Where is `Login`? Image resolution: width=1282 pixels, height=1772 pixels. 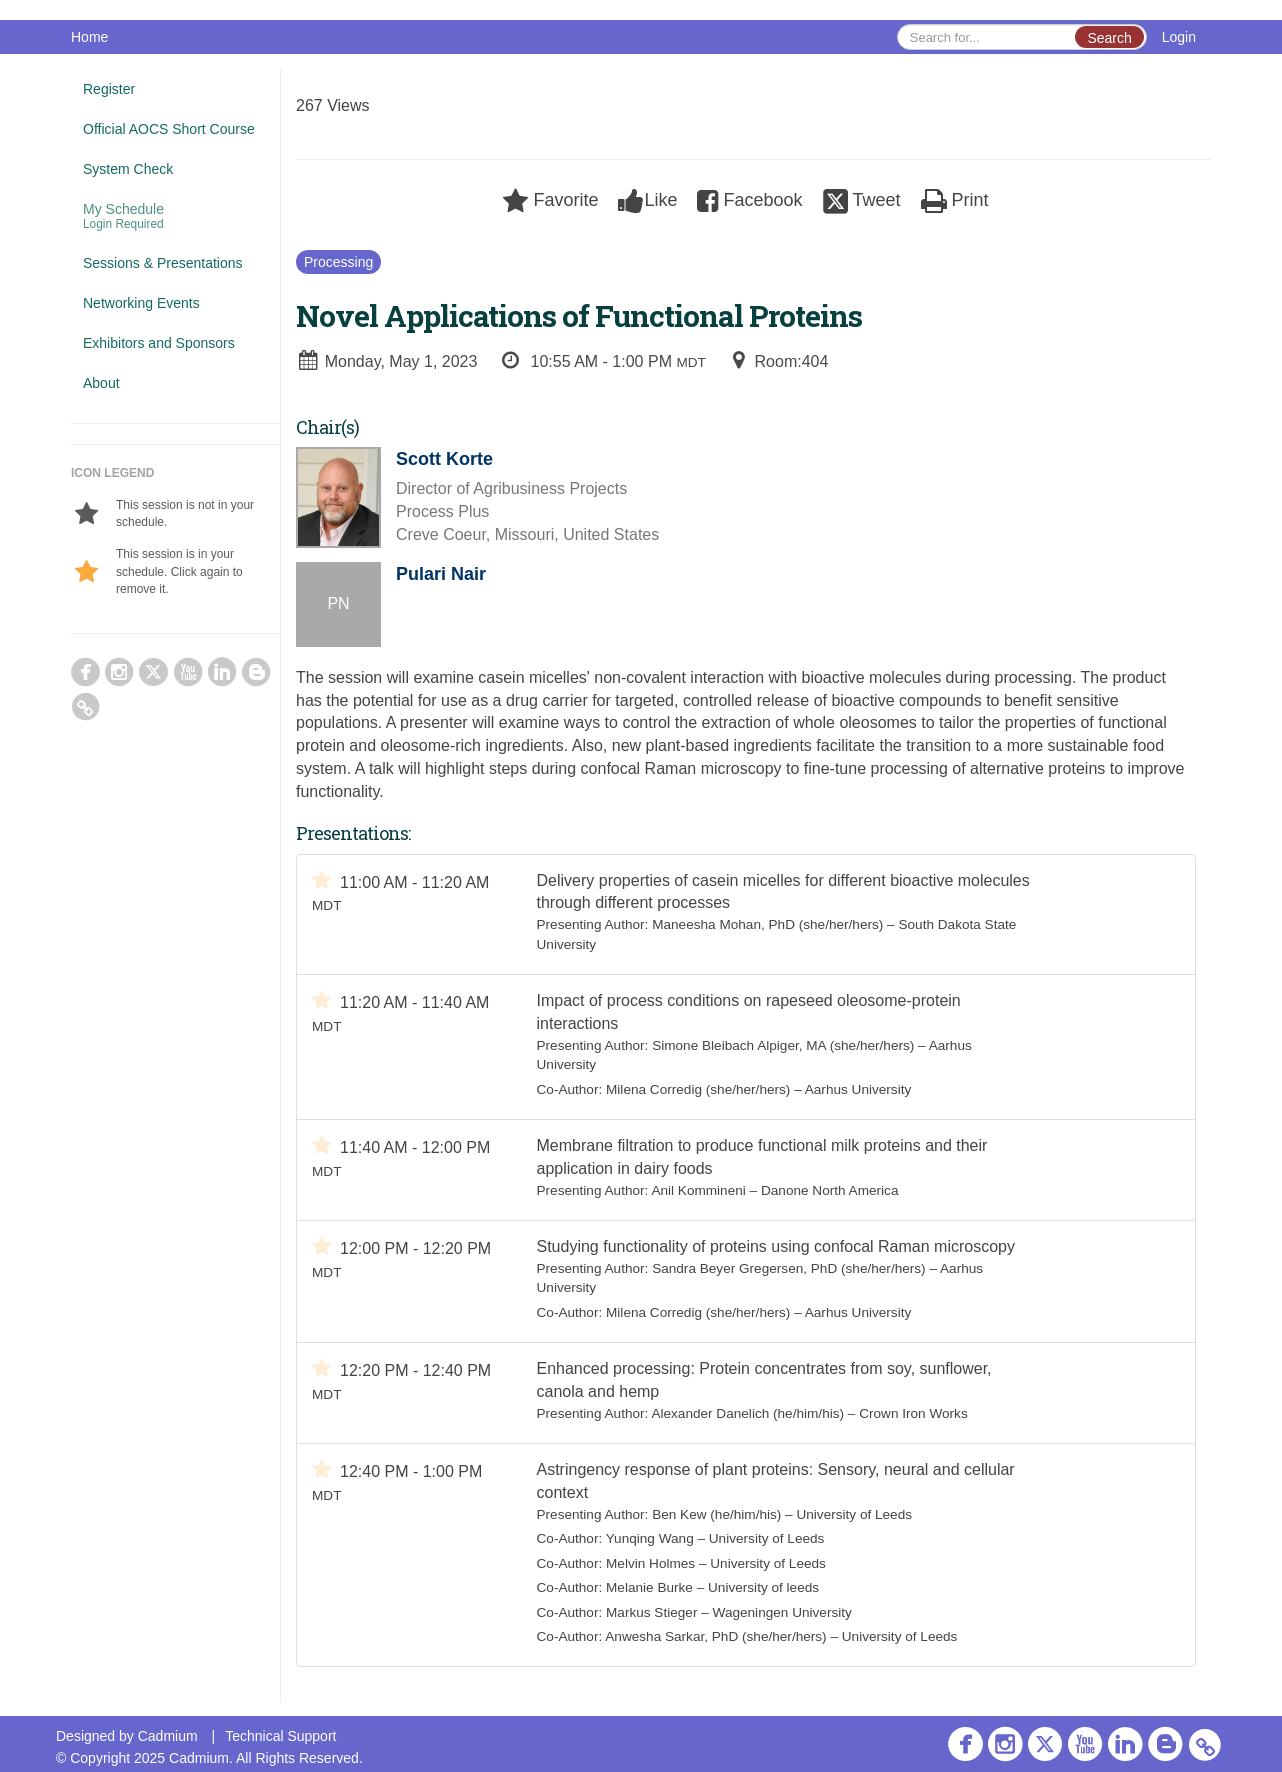
Login is located at coordinates (1179, 37).